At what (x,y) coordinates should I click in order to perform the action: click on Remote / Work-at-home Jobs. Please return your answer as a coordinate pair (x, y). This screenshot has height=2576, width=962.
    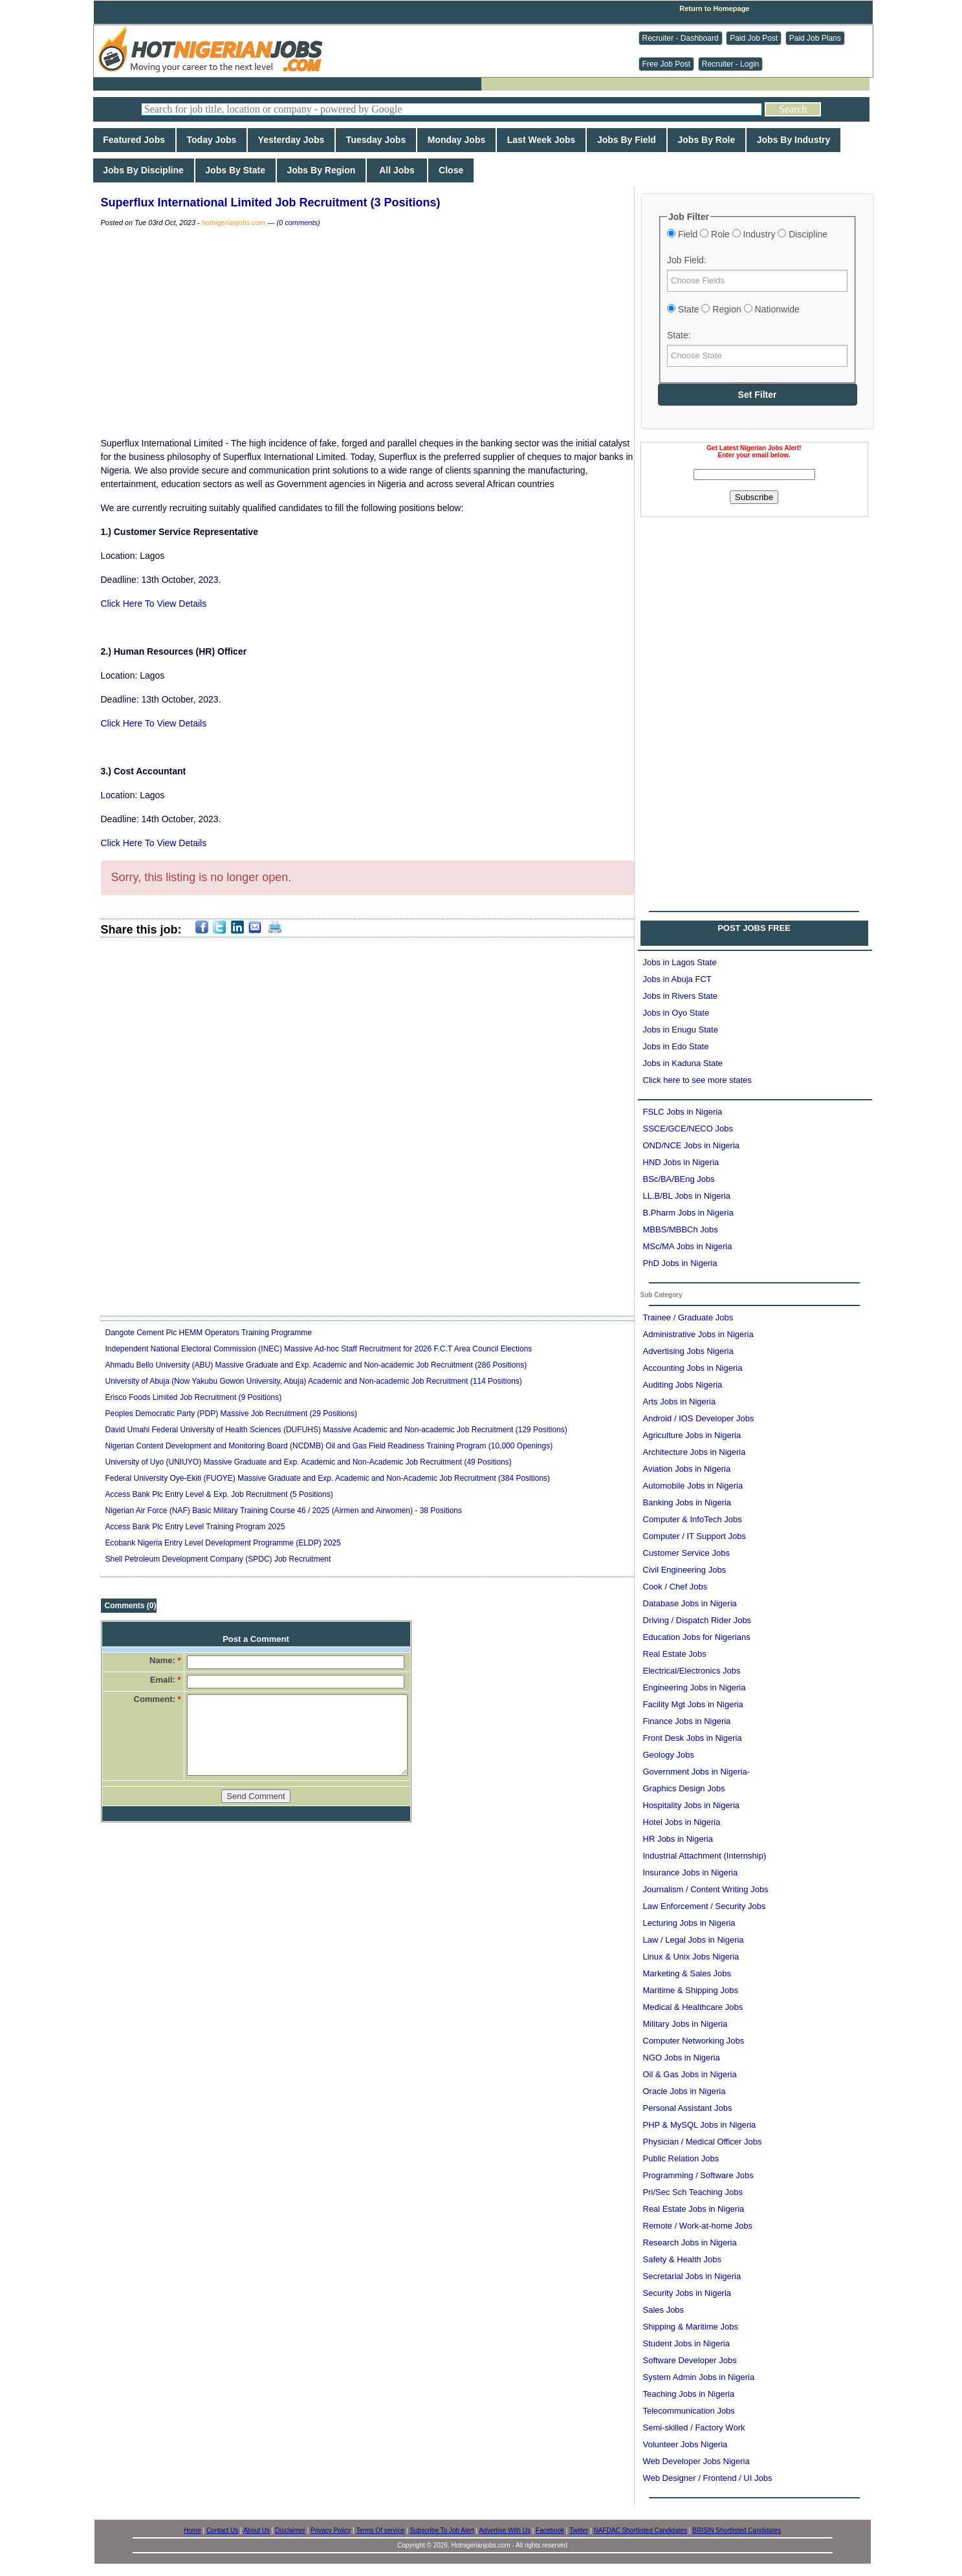
    Looking at the image, I should click on (698, 2226).